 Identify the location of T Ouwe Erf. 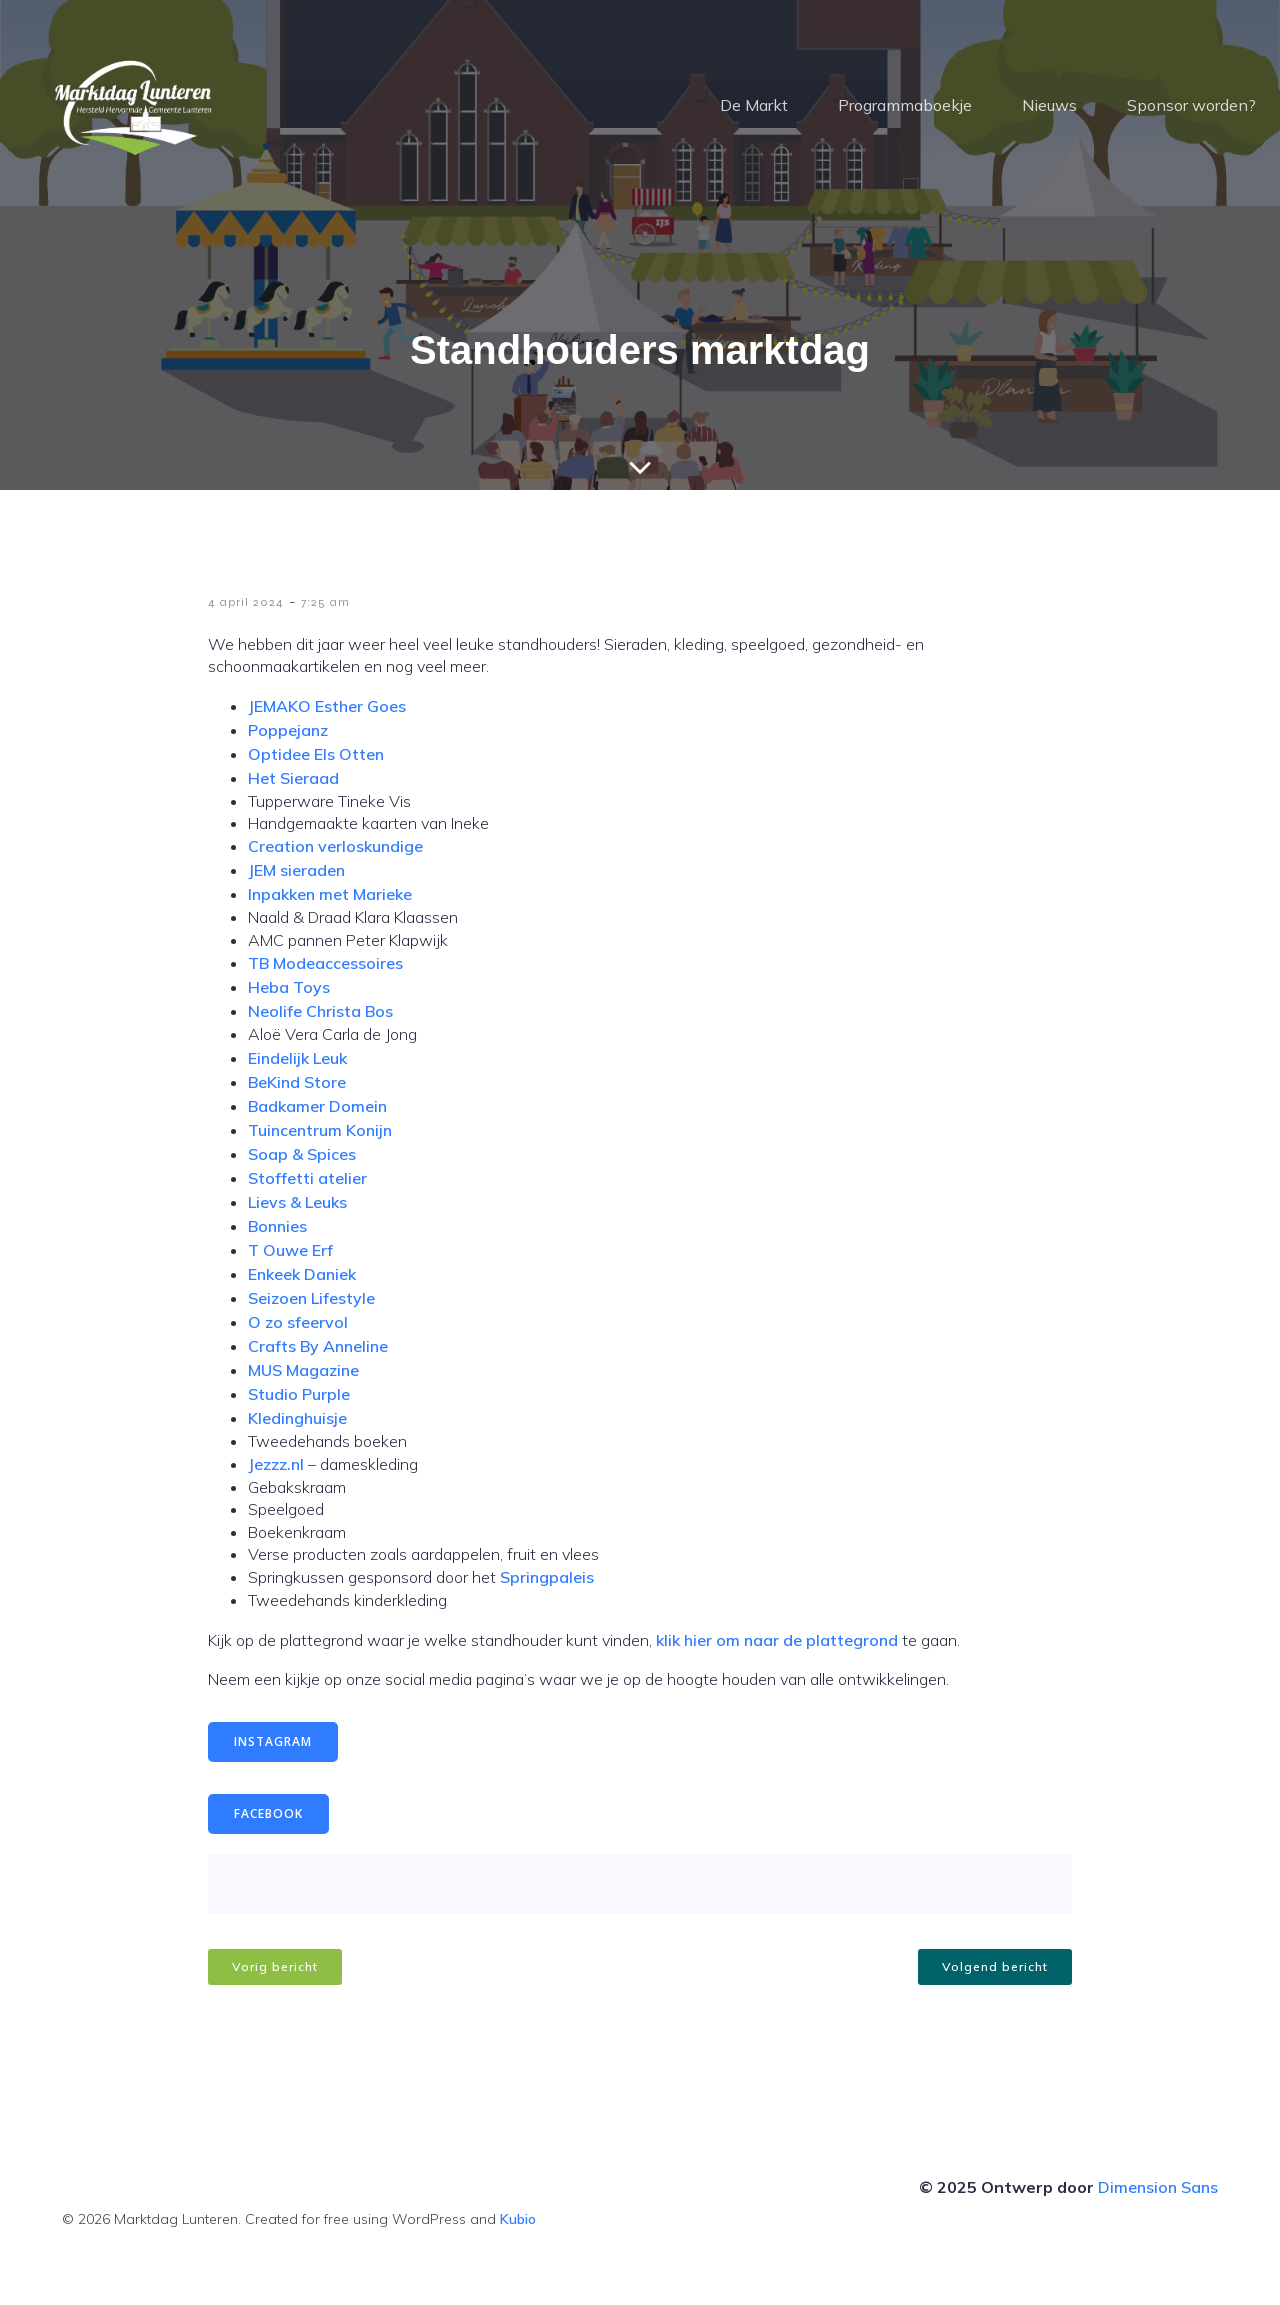
(292, 1250).